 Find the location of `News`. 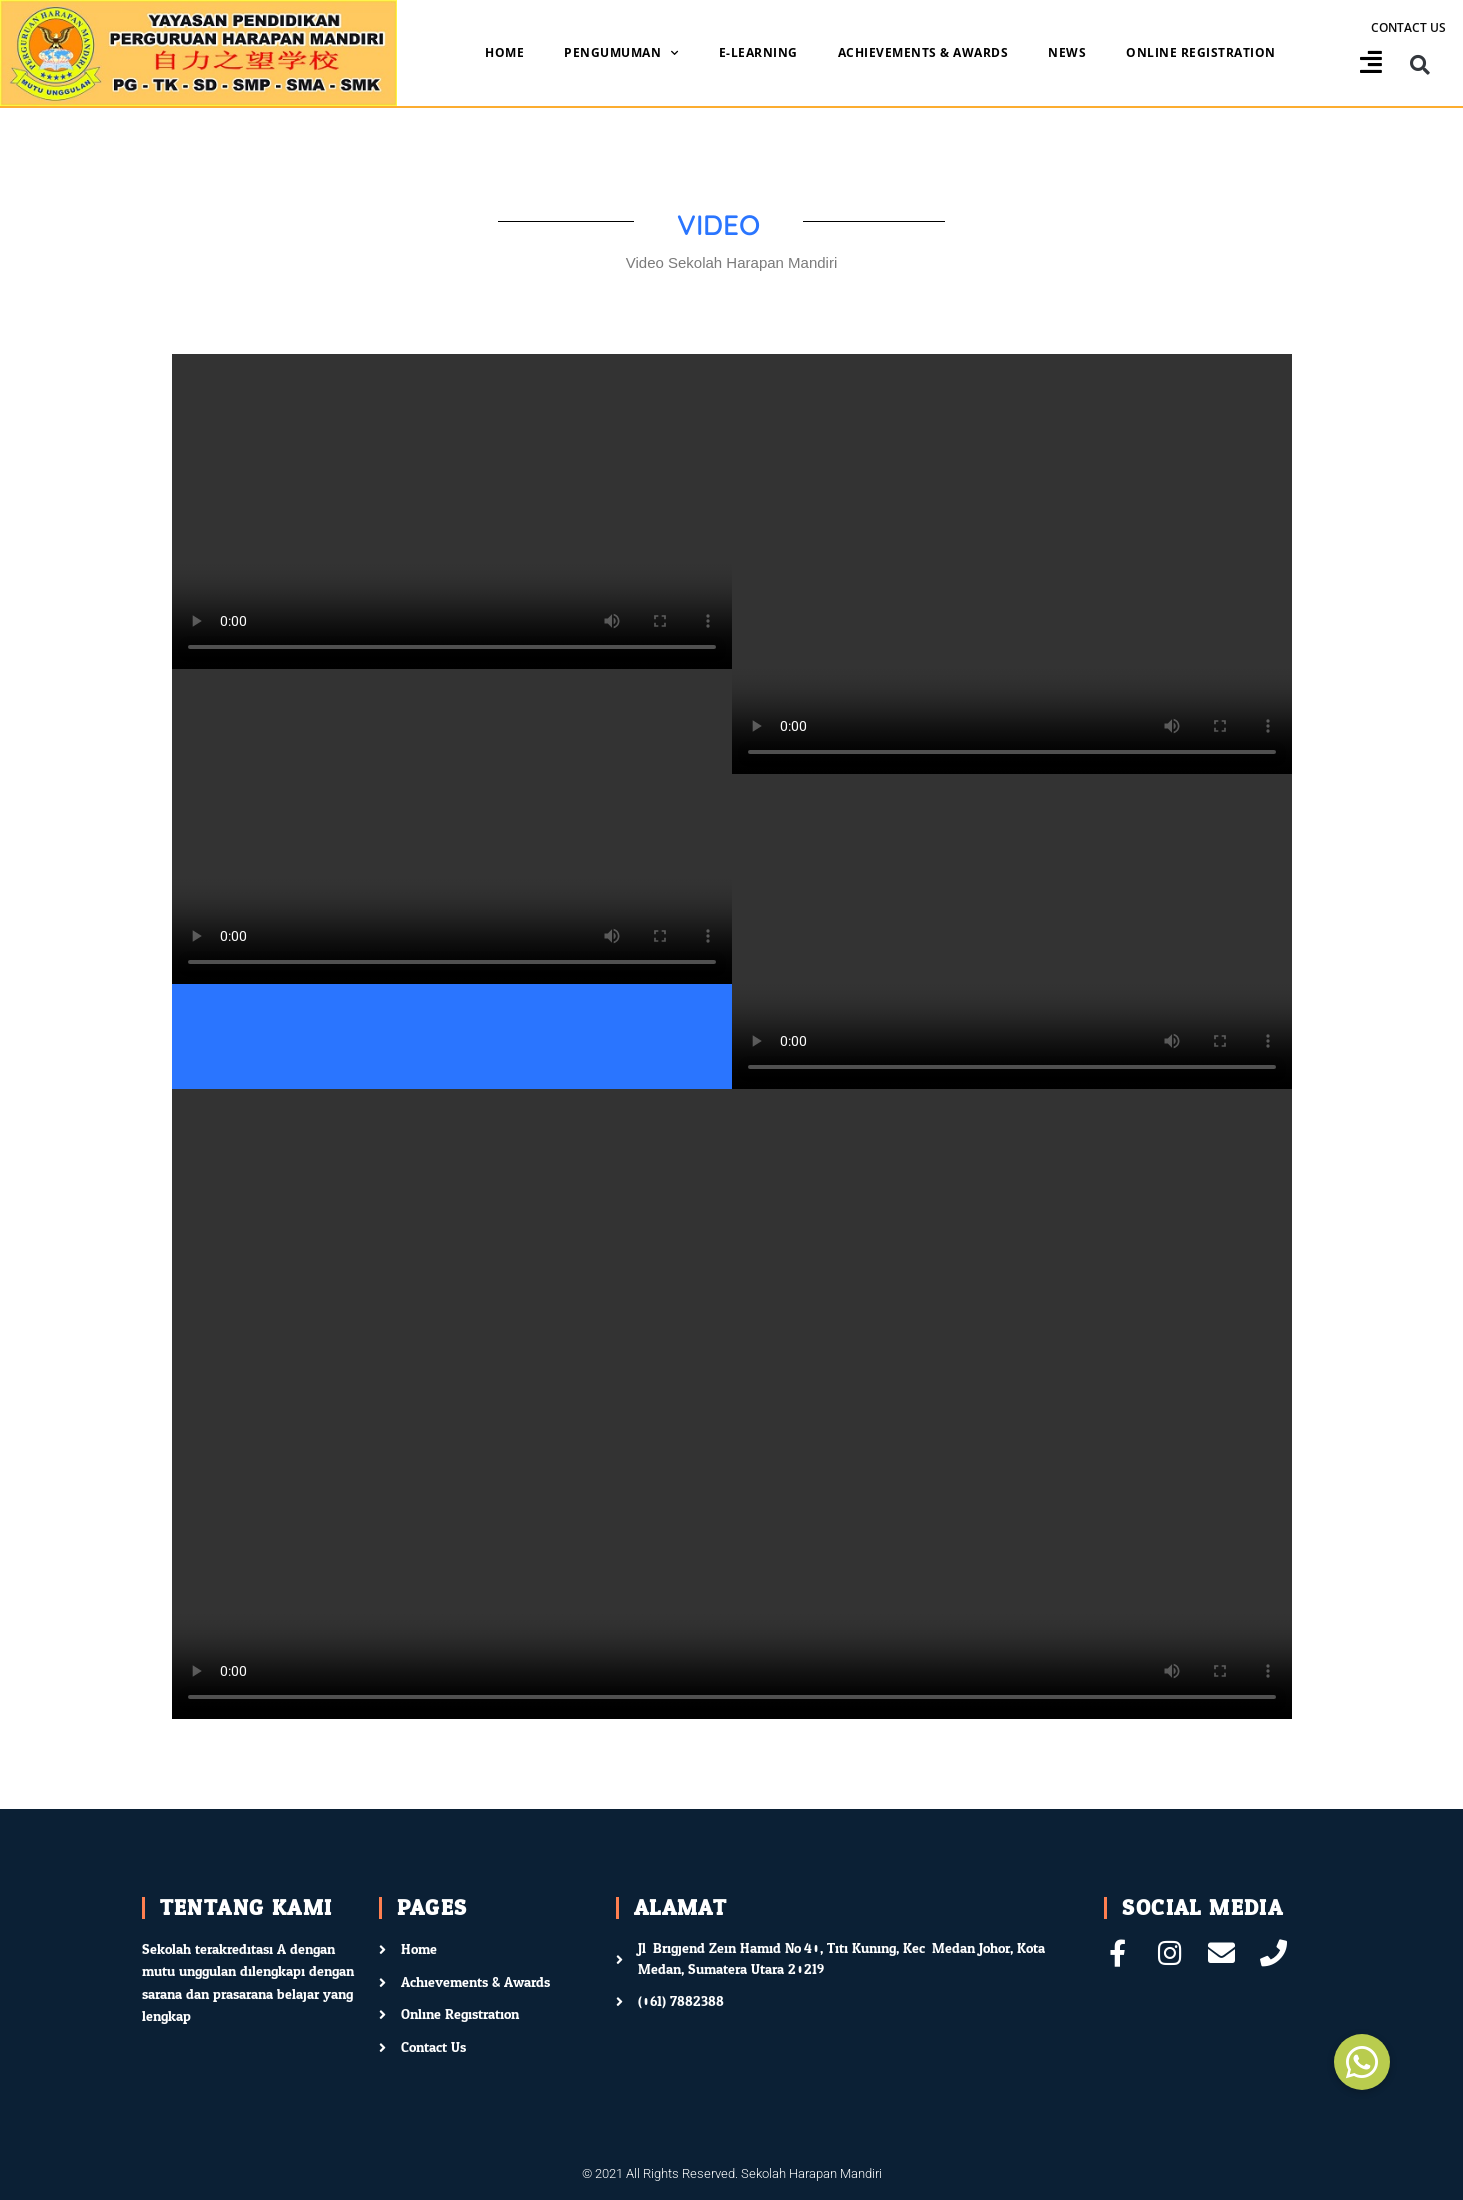

News is located at coordinates (1067, 52).